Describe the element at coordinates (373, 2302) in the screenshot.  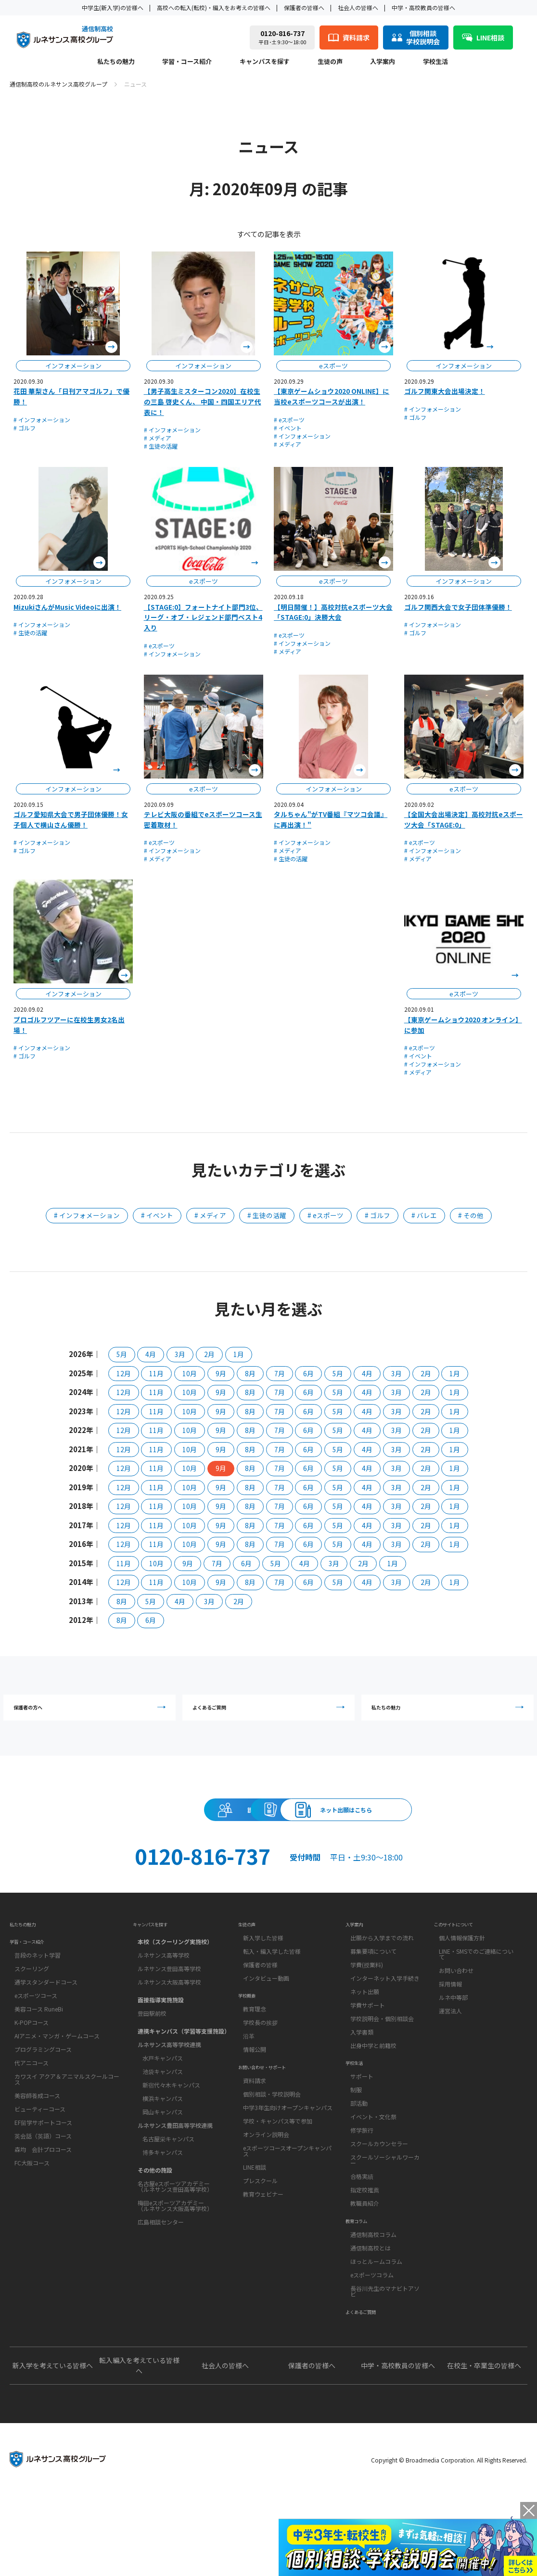
I see `通信制高校コラム` at that location.